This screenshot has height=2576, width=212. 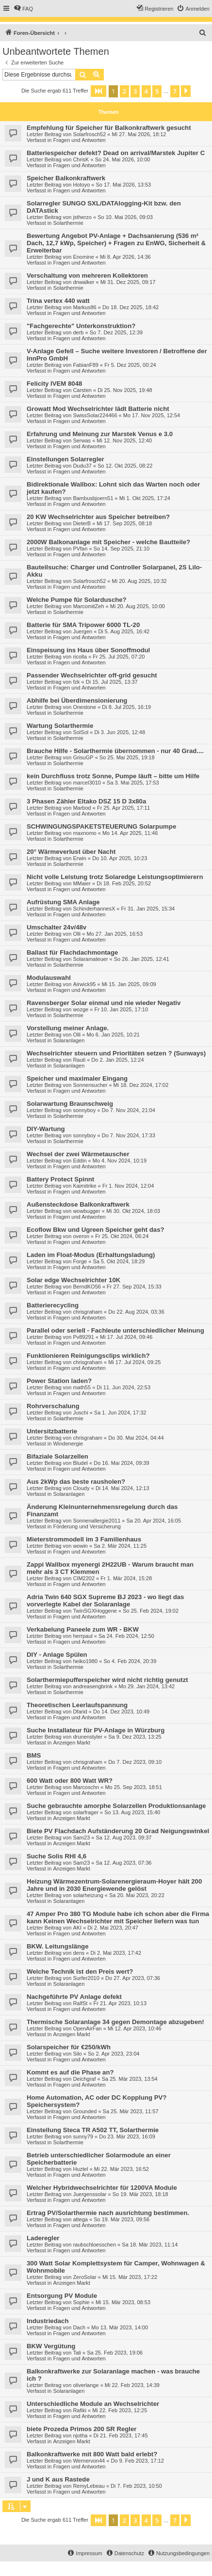 What do you see at coordinates (108, 2212) in the screenshot?
I see `Ertrag PV/Solarthermie nach ausrichtung bestimmen.` at bounding box center [108, 2212].